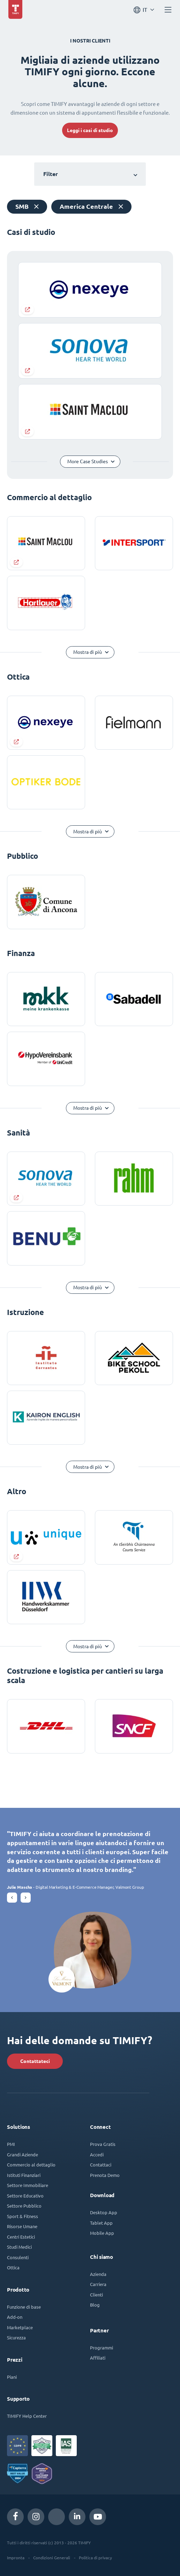 The height and width of the screenshot is (2576, 180). I want to click on Add-on, so click(14, 2316).